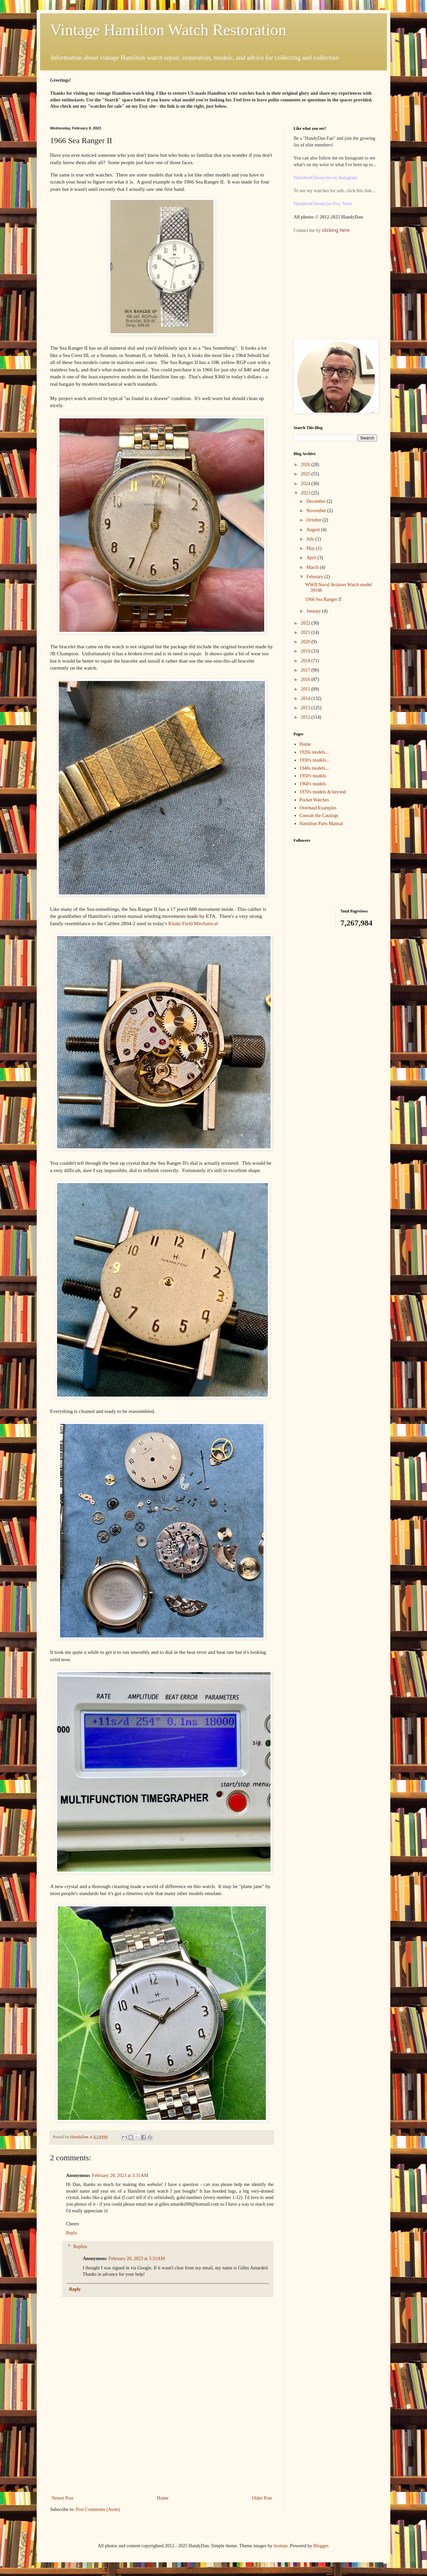  Describe the element at coordinates (314, 611) in the screenshot. I see `January` at that location.